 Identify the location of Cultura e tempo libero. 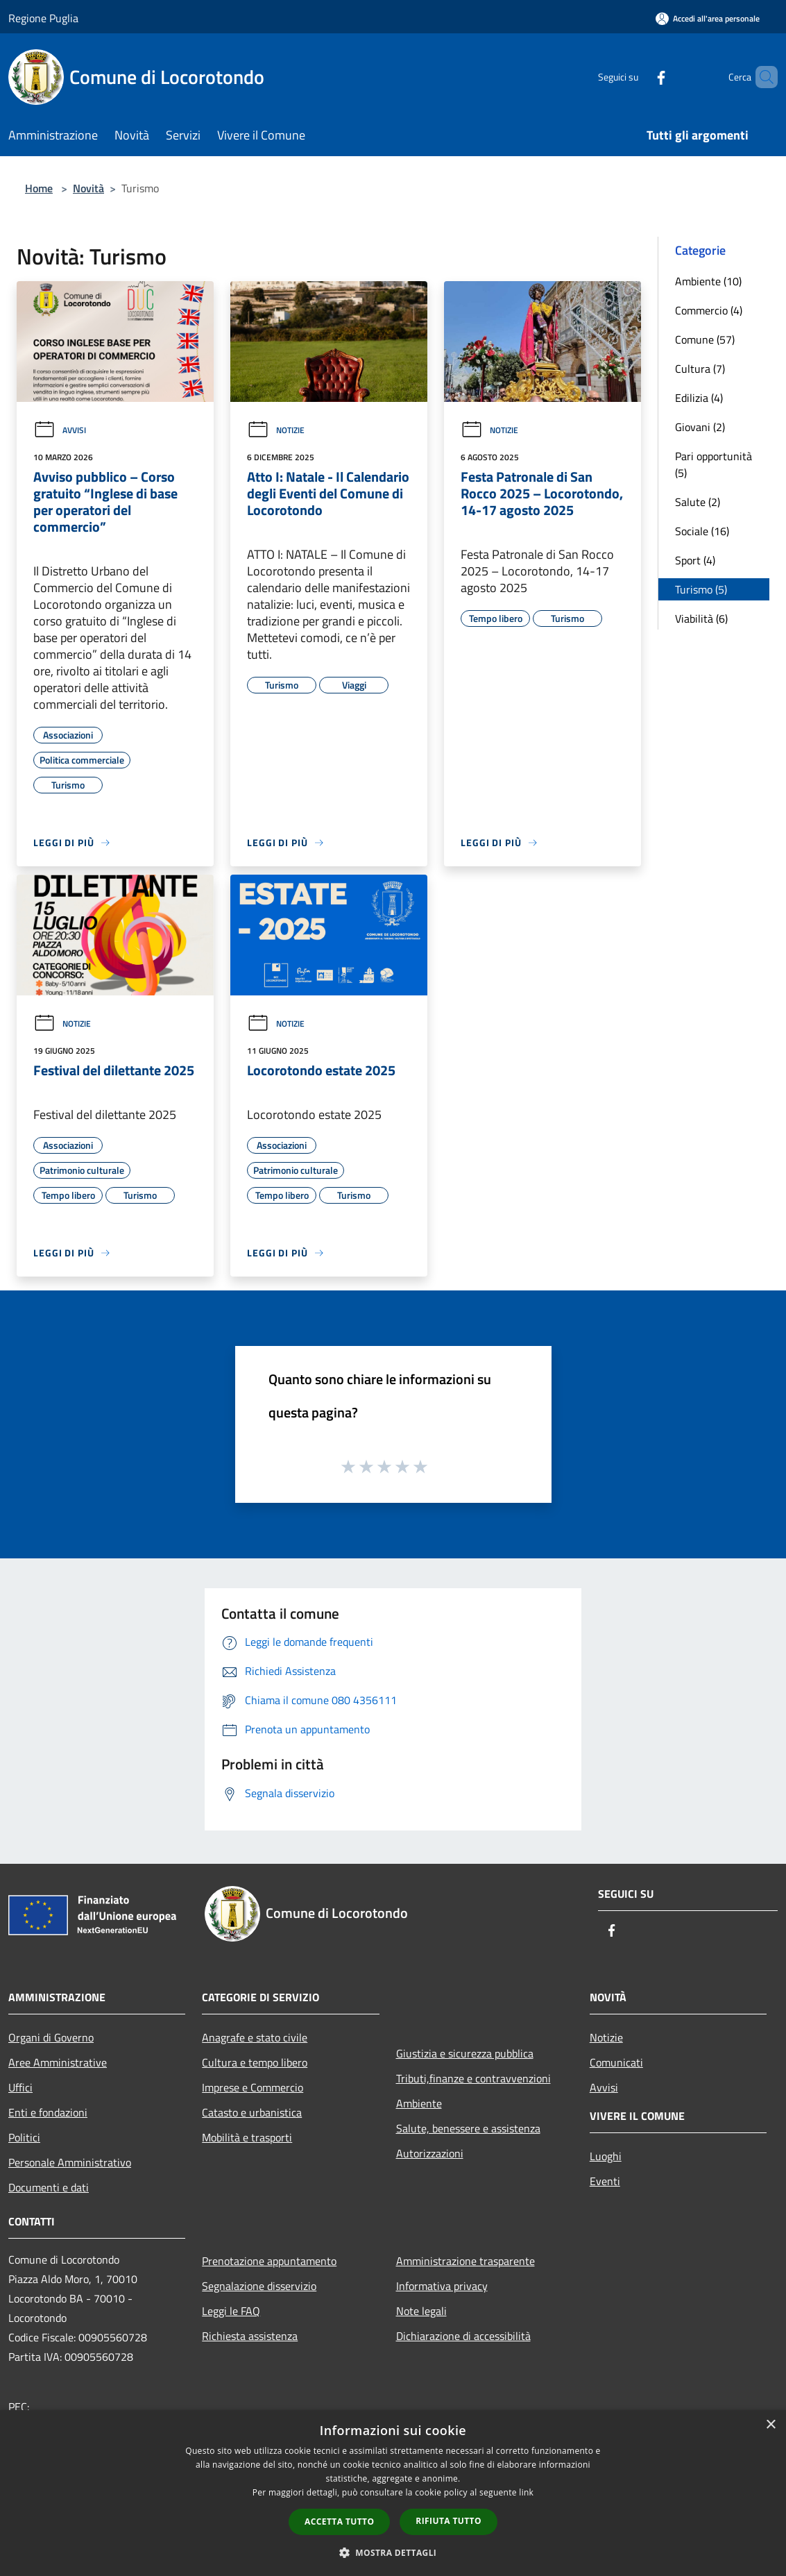
(254, 2062).